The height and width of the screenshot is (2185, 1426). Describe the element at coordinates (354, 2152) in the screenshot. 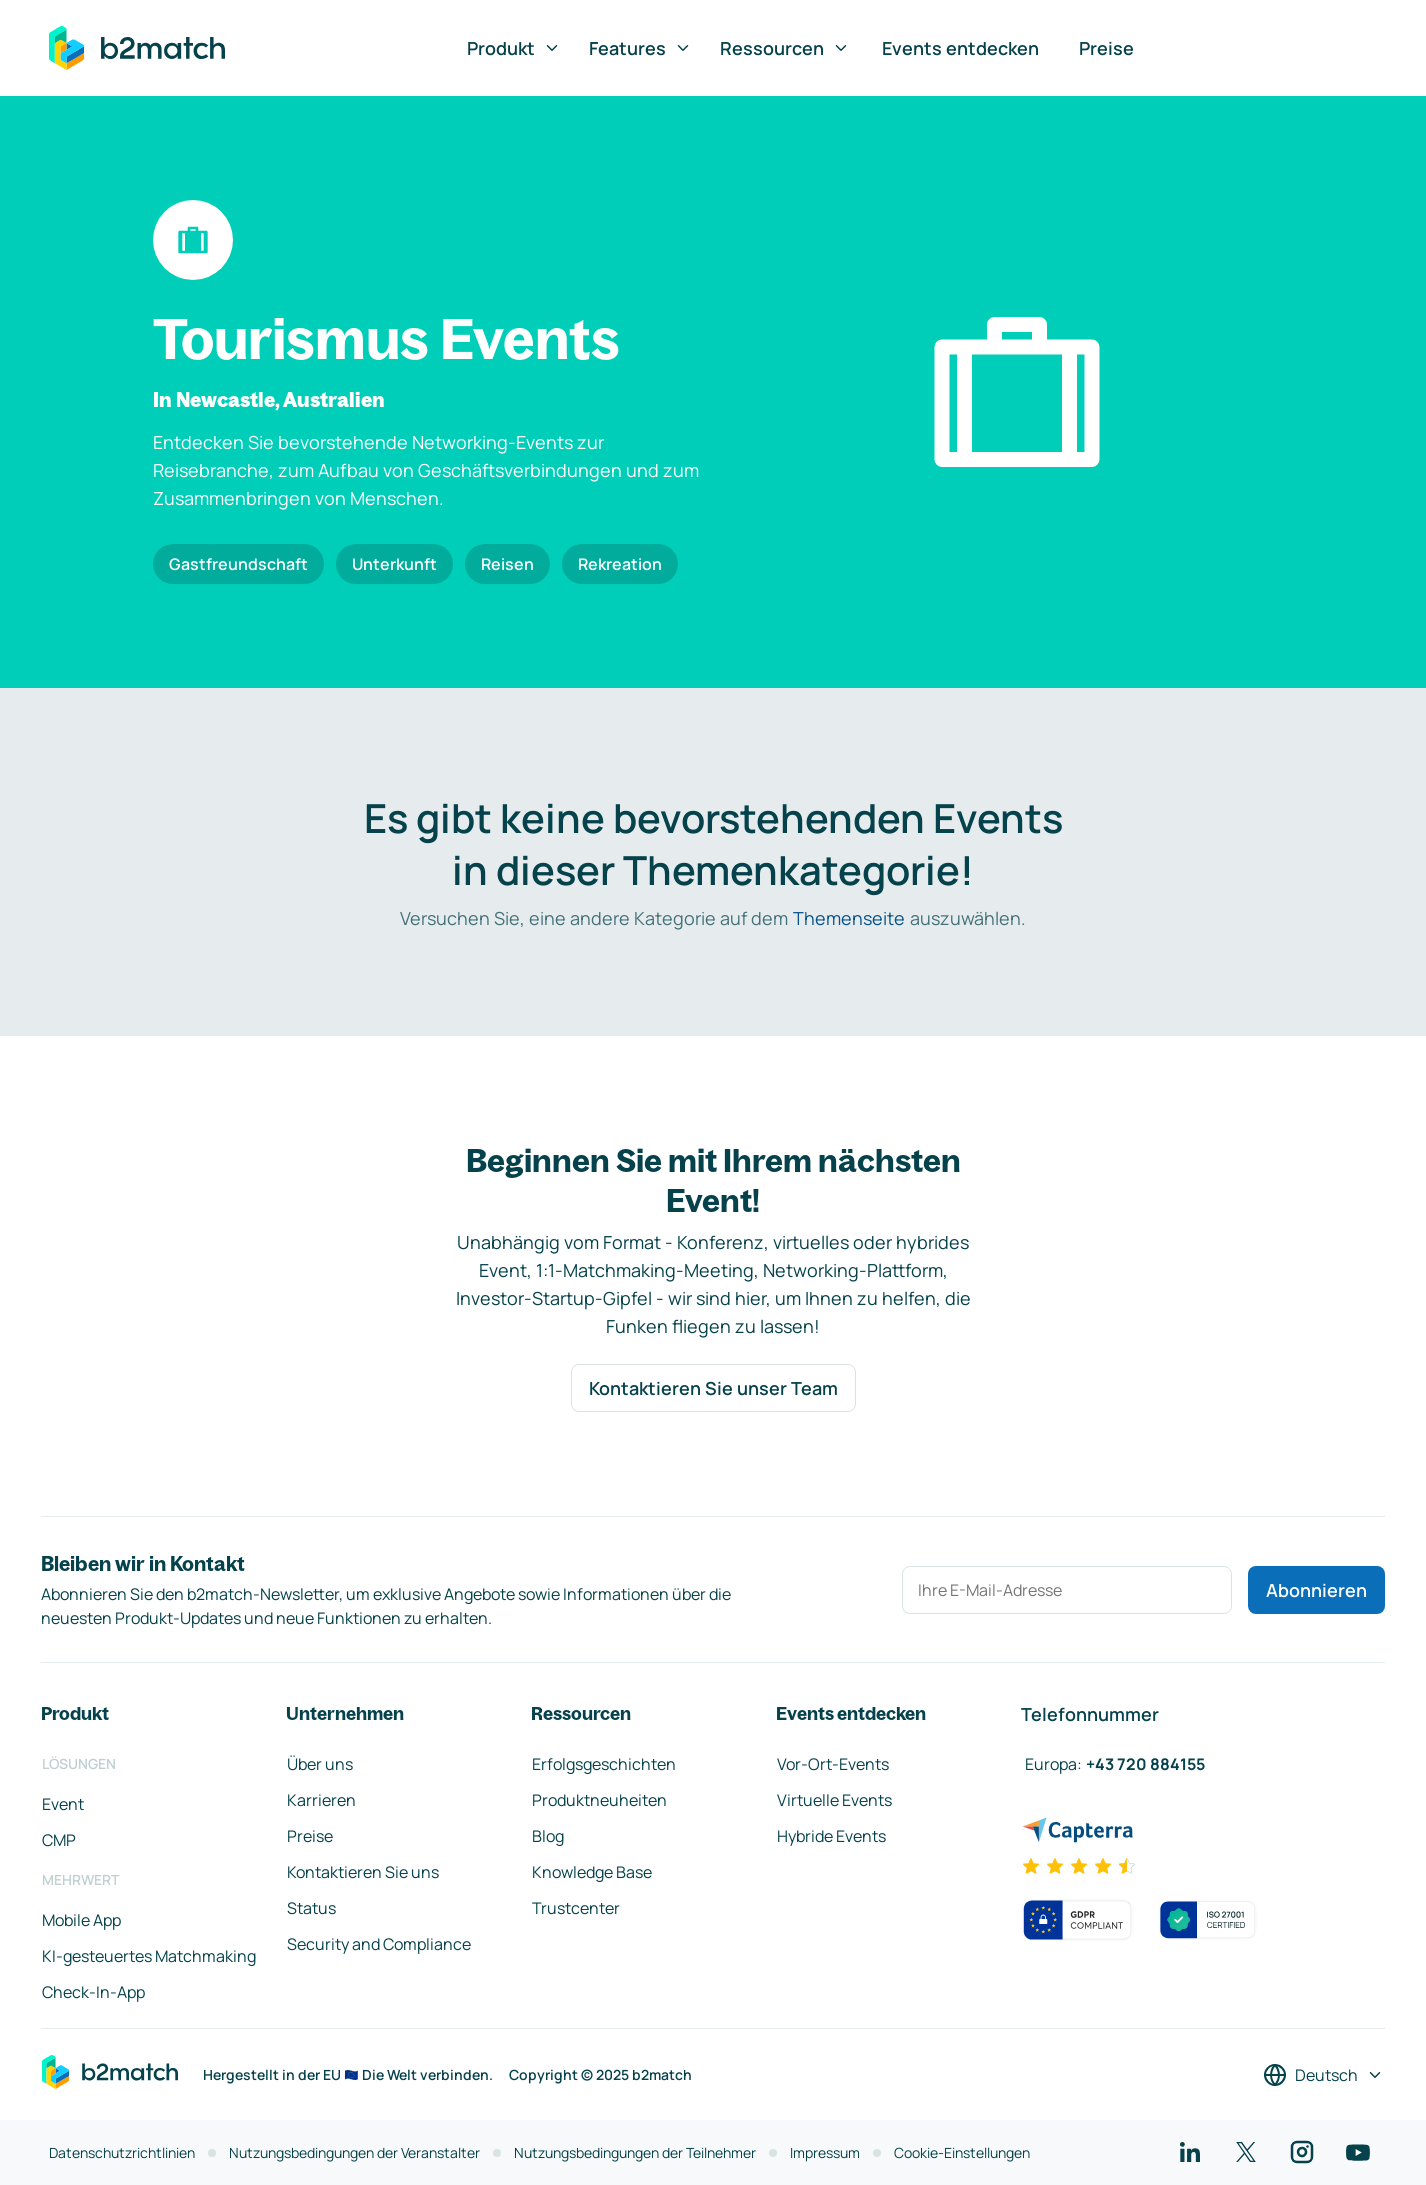

I see `Nutzungsbedingungen der Veranstalter` at that location.